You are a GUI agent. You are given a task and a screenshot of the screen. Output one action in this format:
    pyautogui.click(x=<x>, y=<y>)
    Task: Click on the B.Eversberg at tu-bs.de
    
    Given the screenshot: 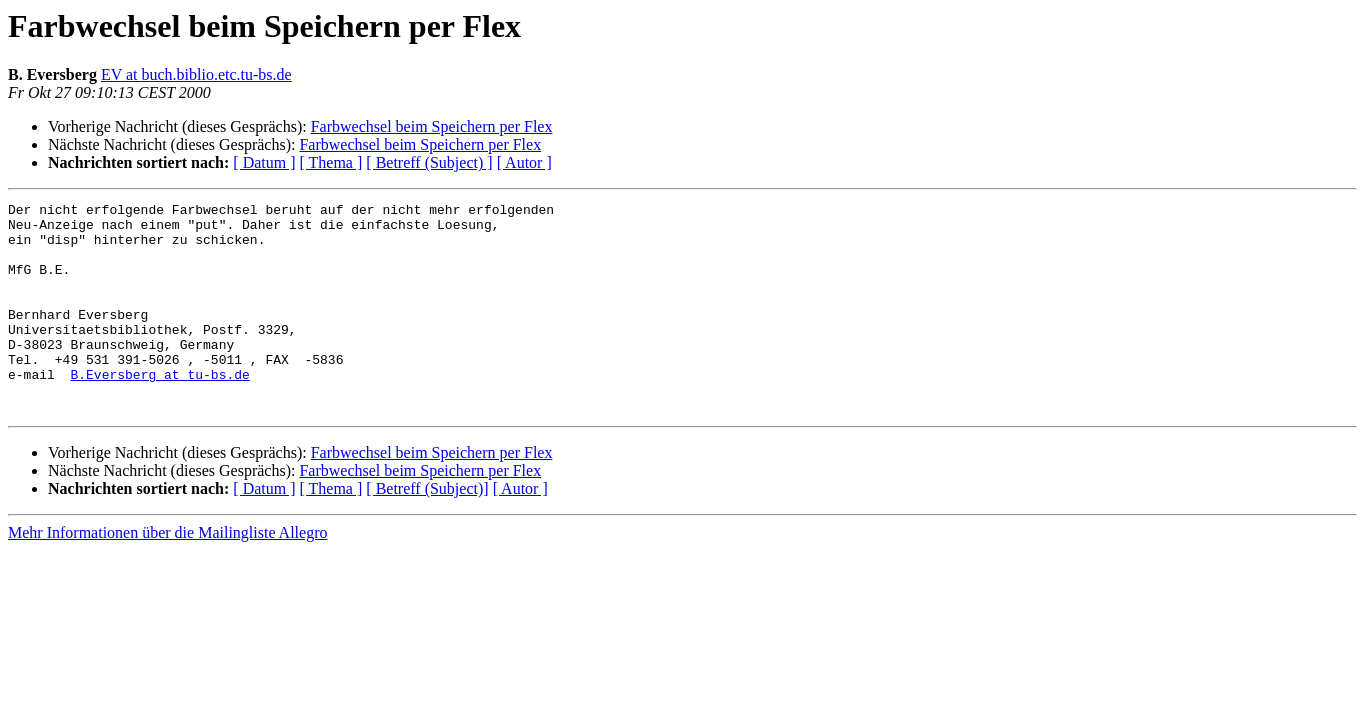 What is the action you would take?
    pyautogui.click(x=159, y=410)
    